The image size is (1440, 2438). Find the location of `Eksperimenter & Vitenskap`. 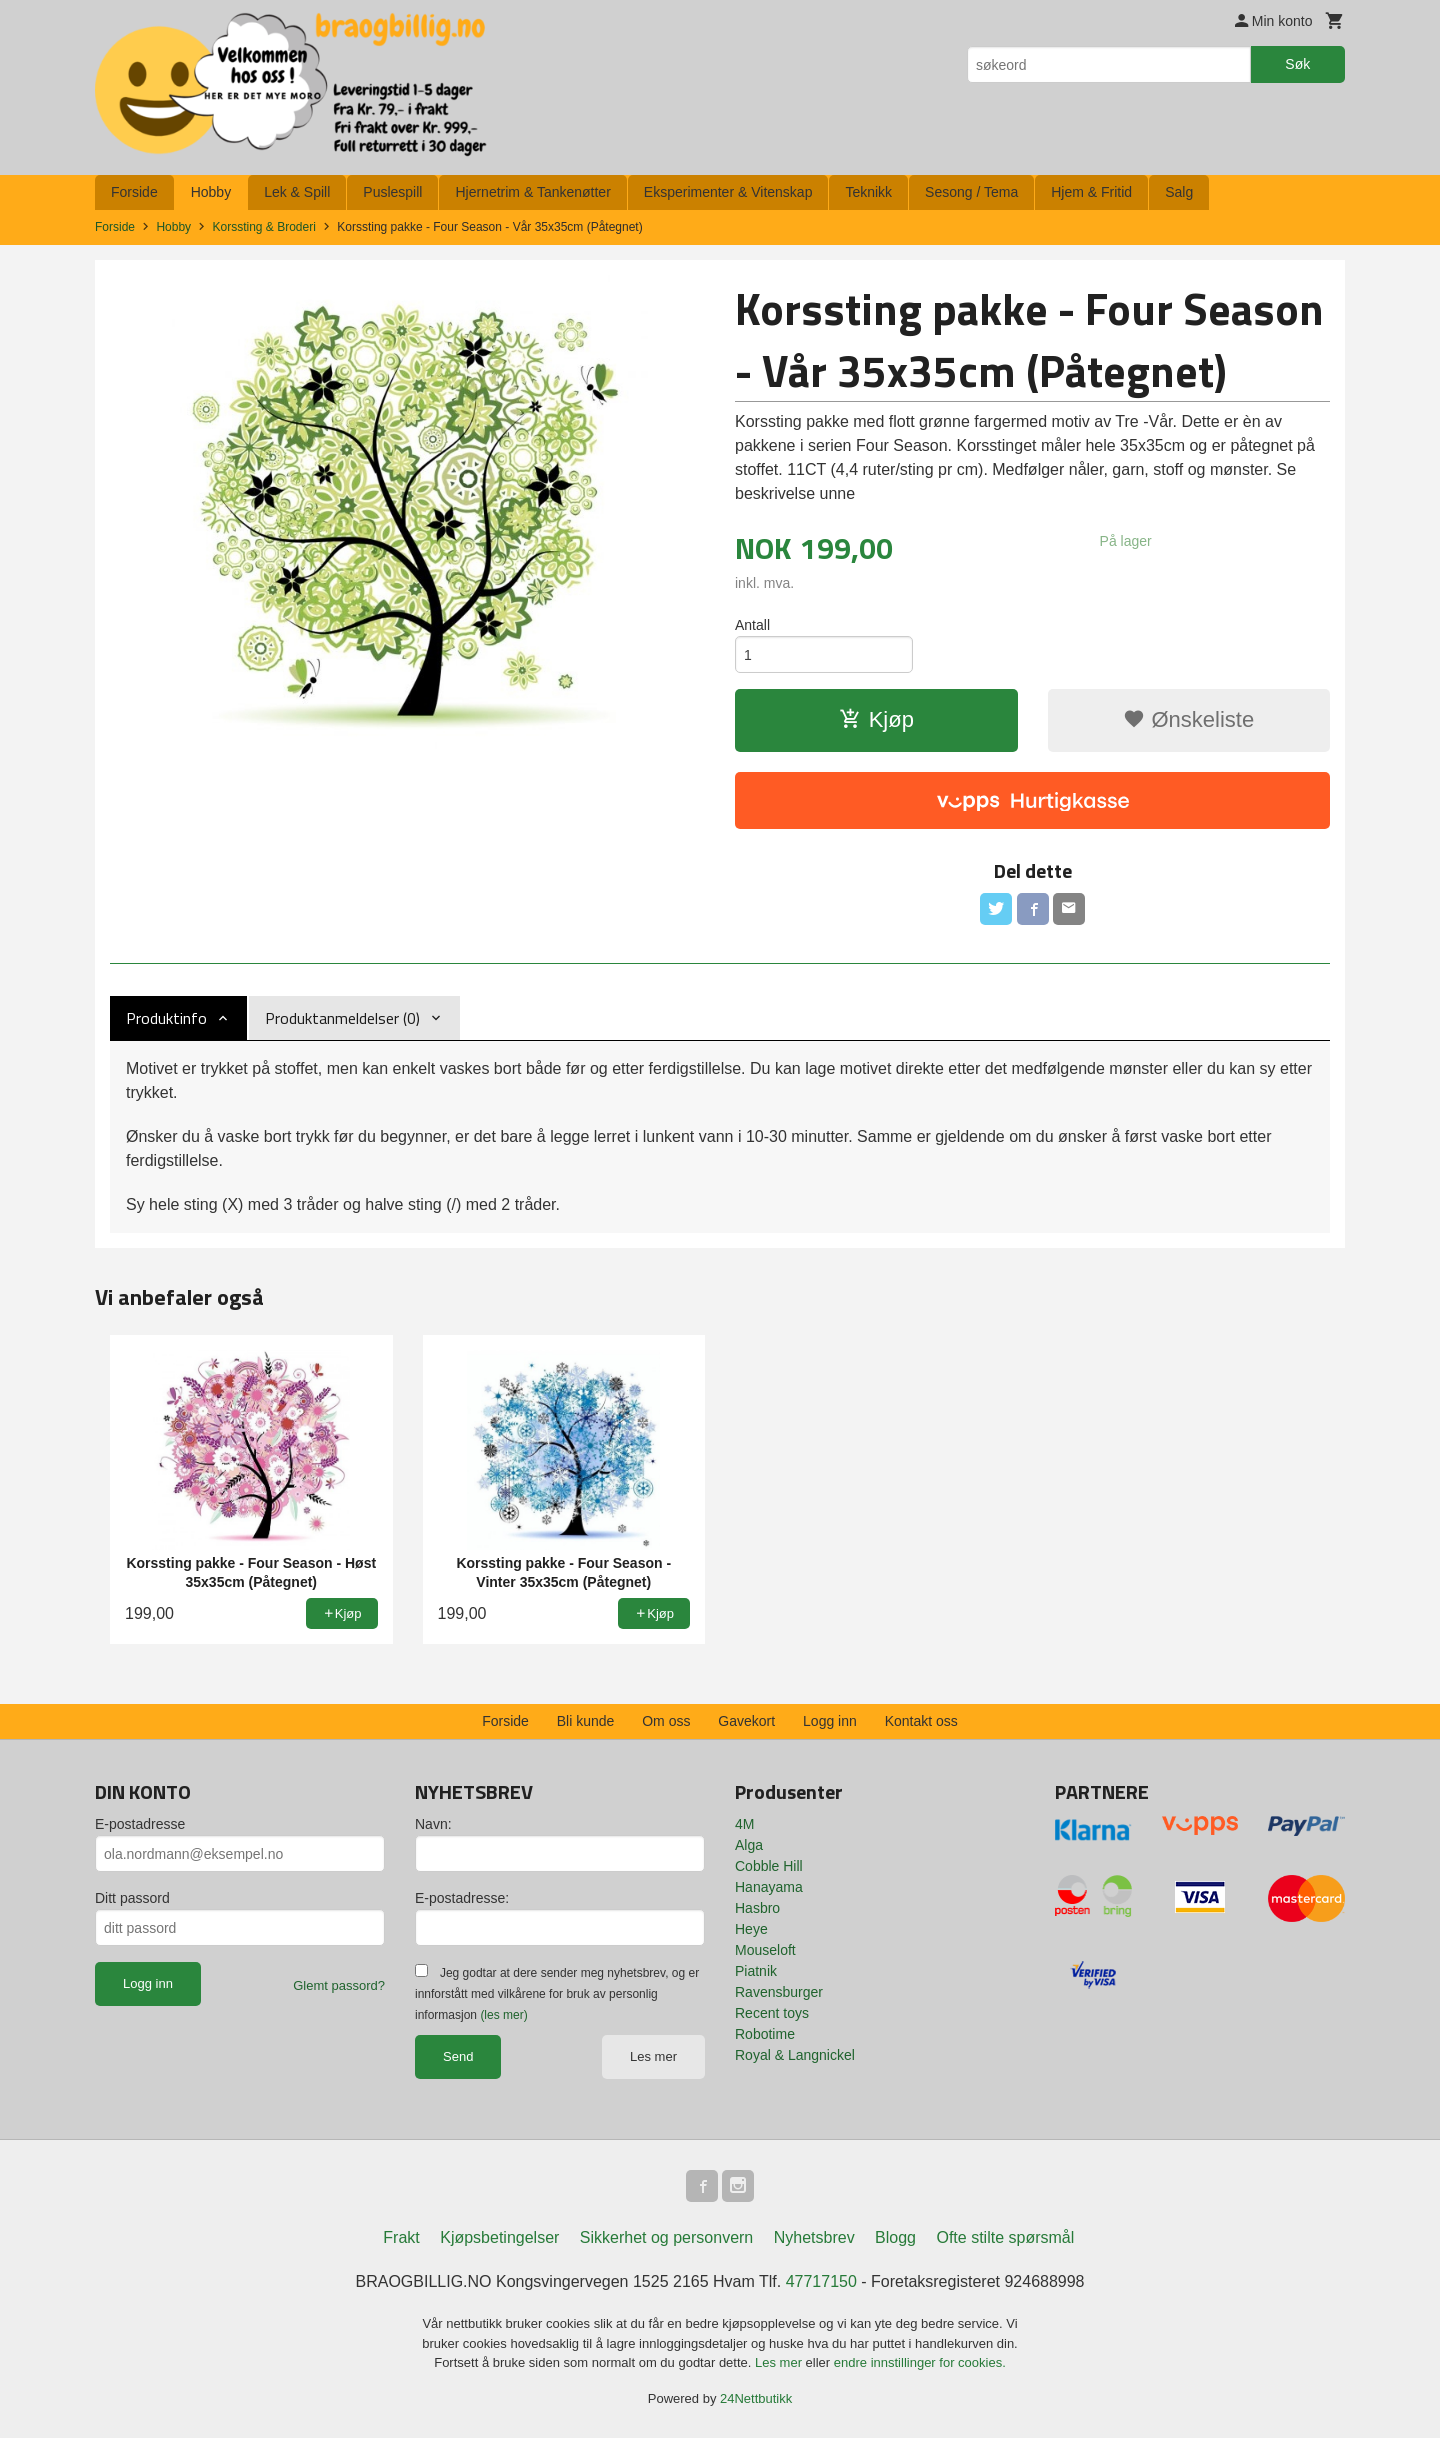

Eksperimenter & Vitenskap is located at coordinates (728, 192).